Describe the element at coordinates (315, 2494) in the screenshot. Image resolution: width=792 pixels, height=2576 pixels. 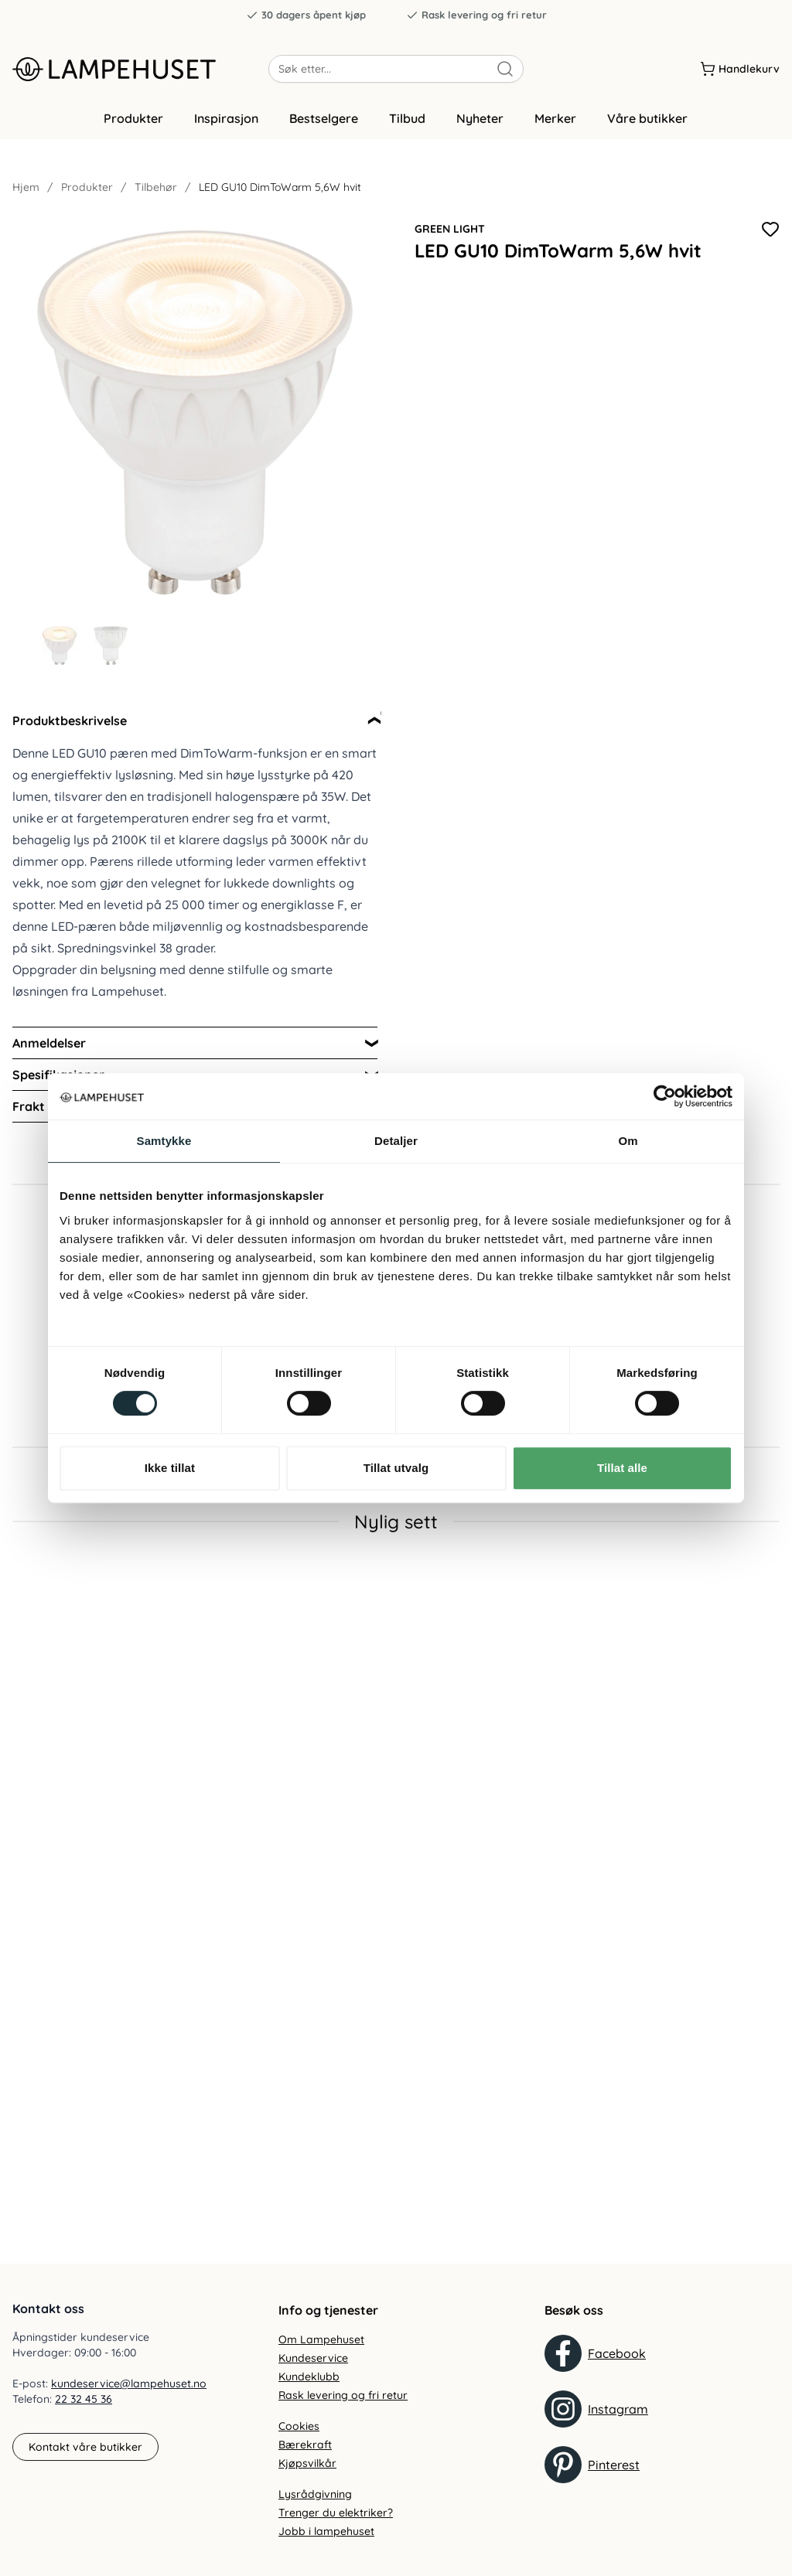
I see `Lysrådgivning` at that location.